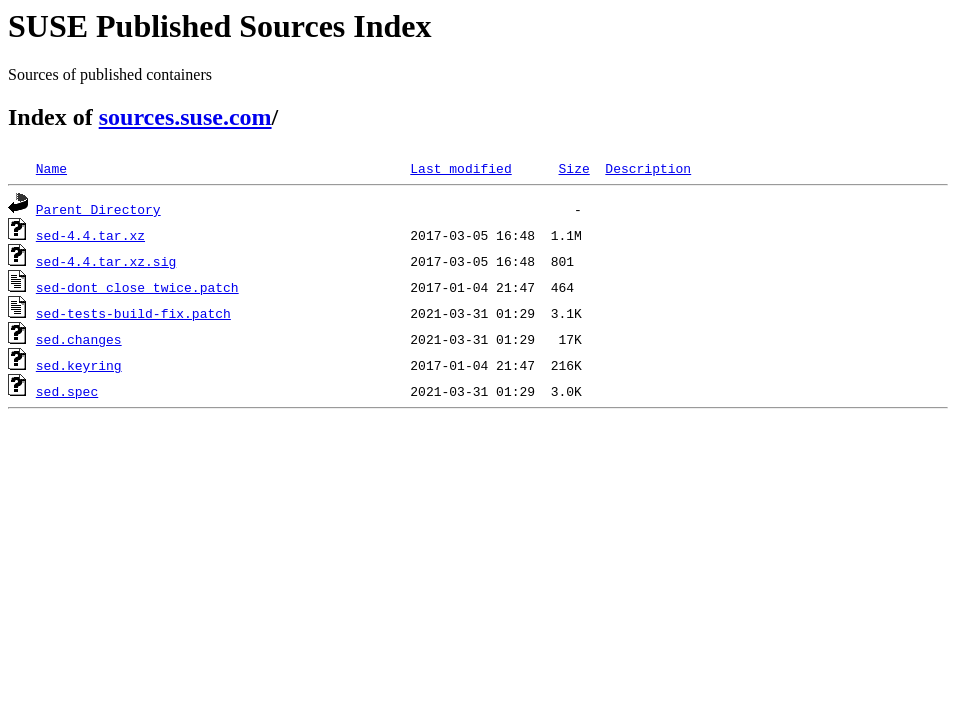  I want to click on sed.spec, so click(67, 391).